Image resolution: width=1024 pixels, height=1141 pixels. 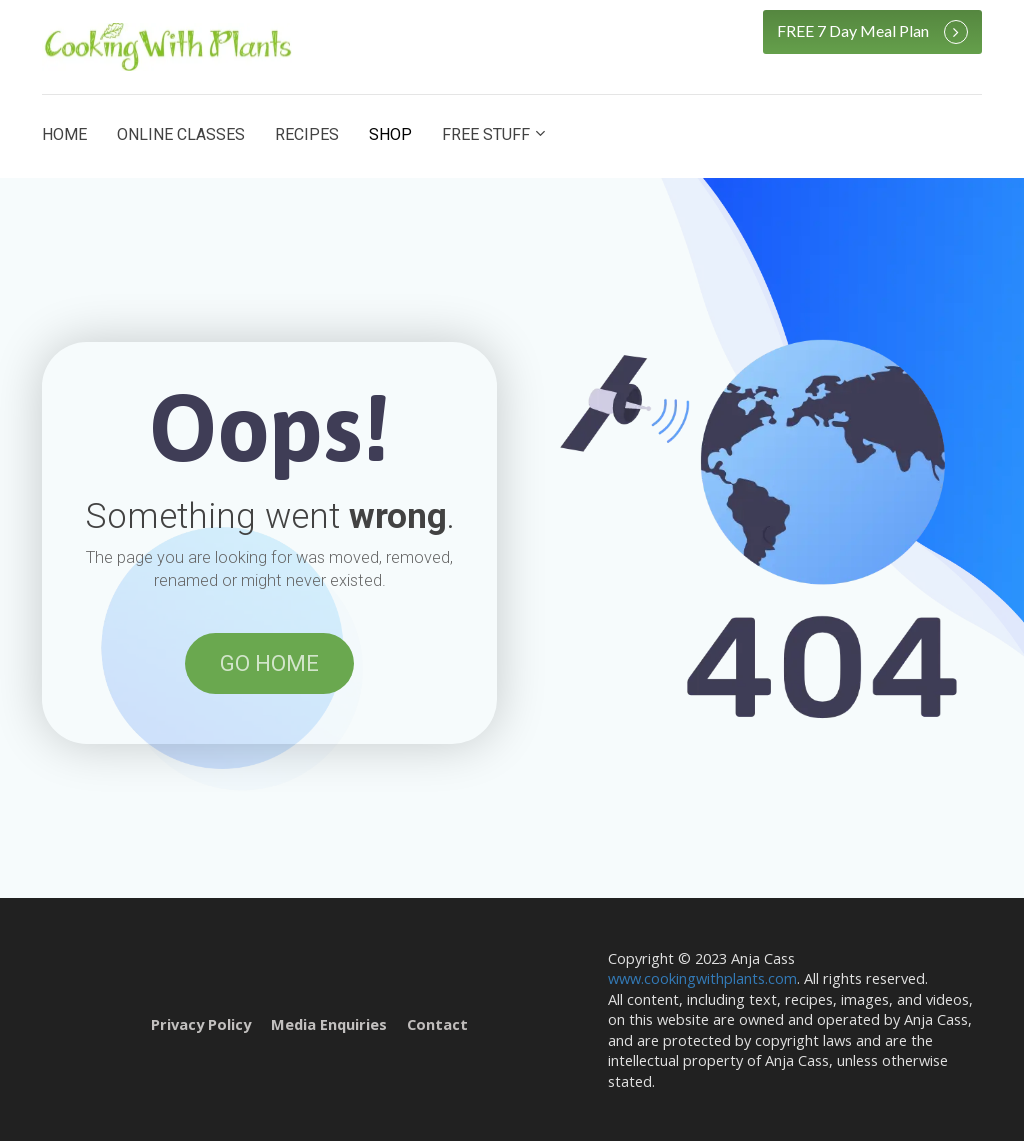 What do you see at coordinates (390, 134) in the screenshot?
I see `SHOP` at bounding box center [390, 134].